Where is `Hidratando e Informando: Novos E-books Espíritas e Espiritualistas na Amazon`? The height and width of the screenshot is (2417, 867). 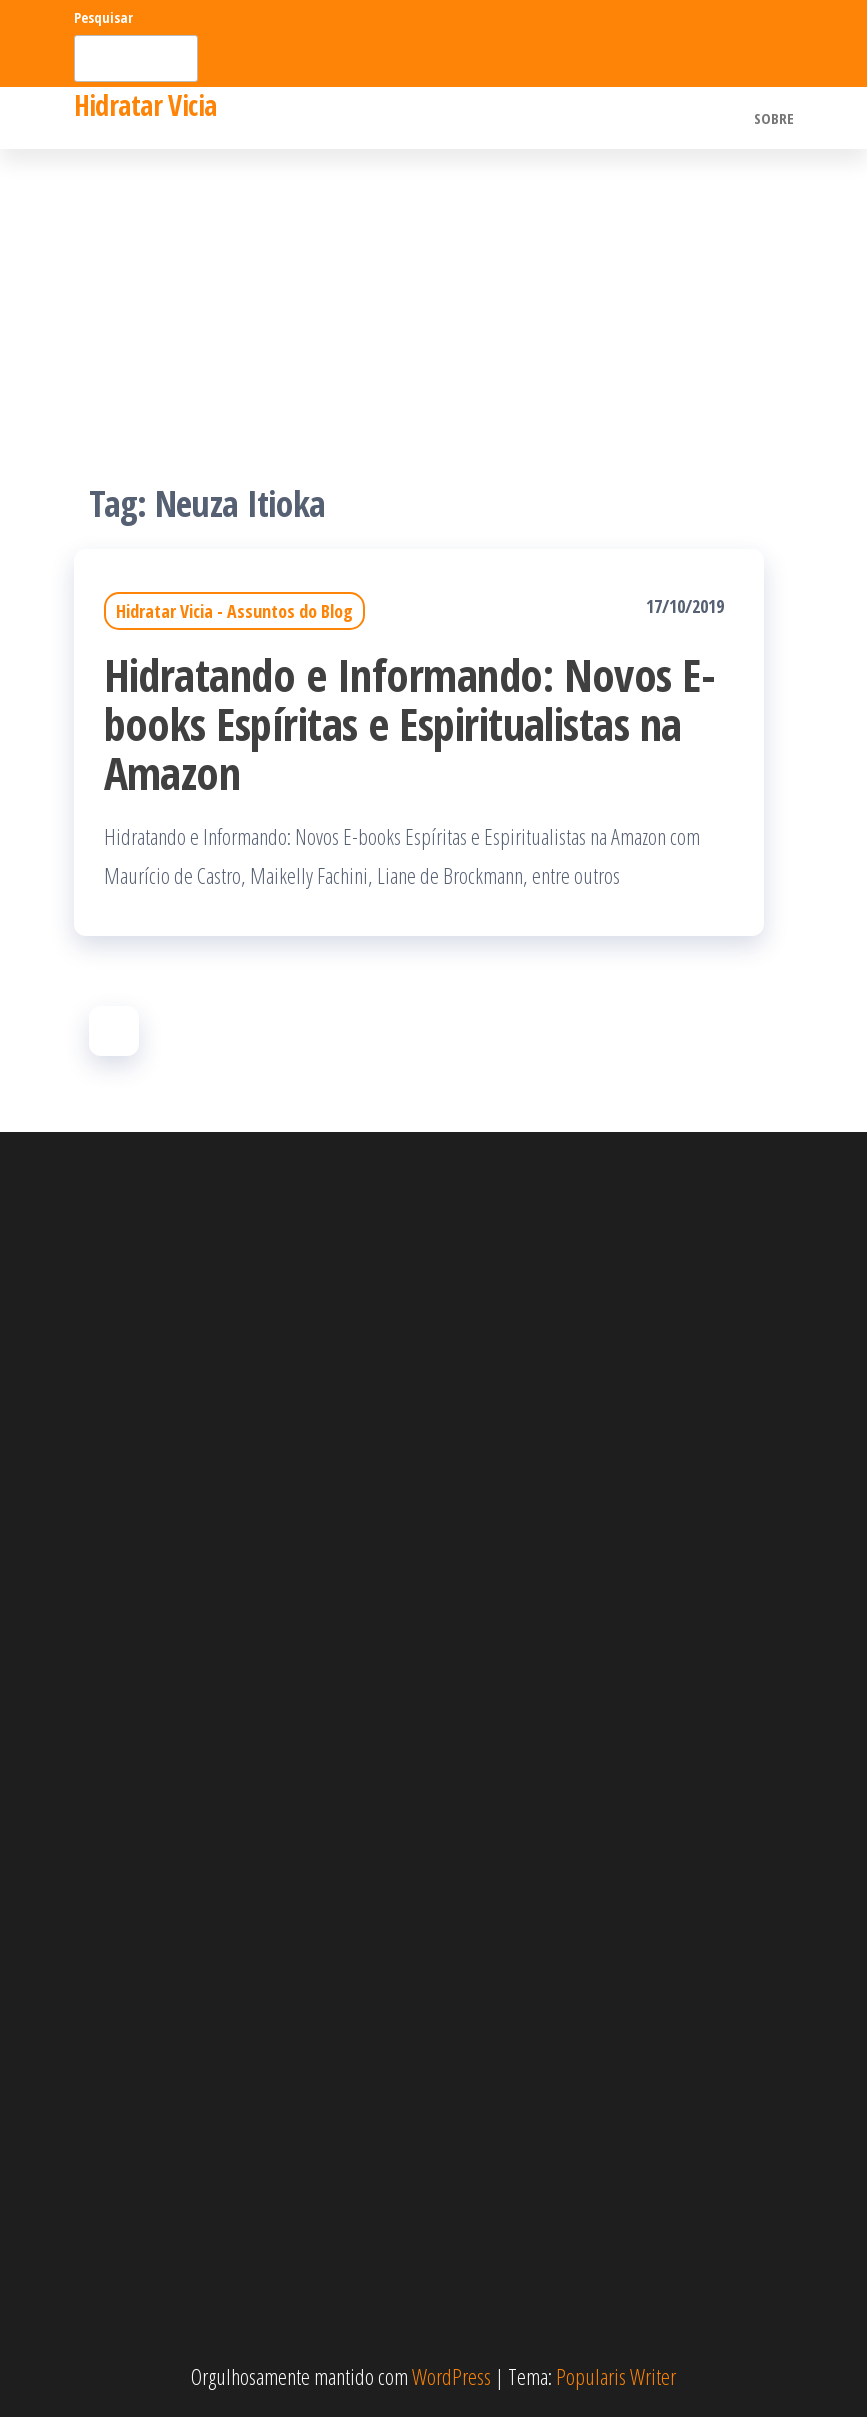 Hidratando e Informando: Novos E-books Espíritas e Espiritualistas na Amazon is located at coordinates (410, 723).